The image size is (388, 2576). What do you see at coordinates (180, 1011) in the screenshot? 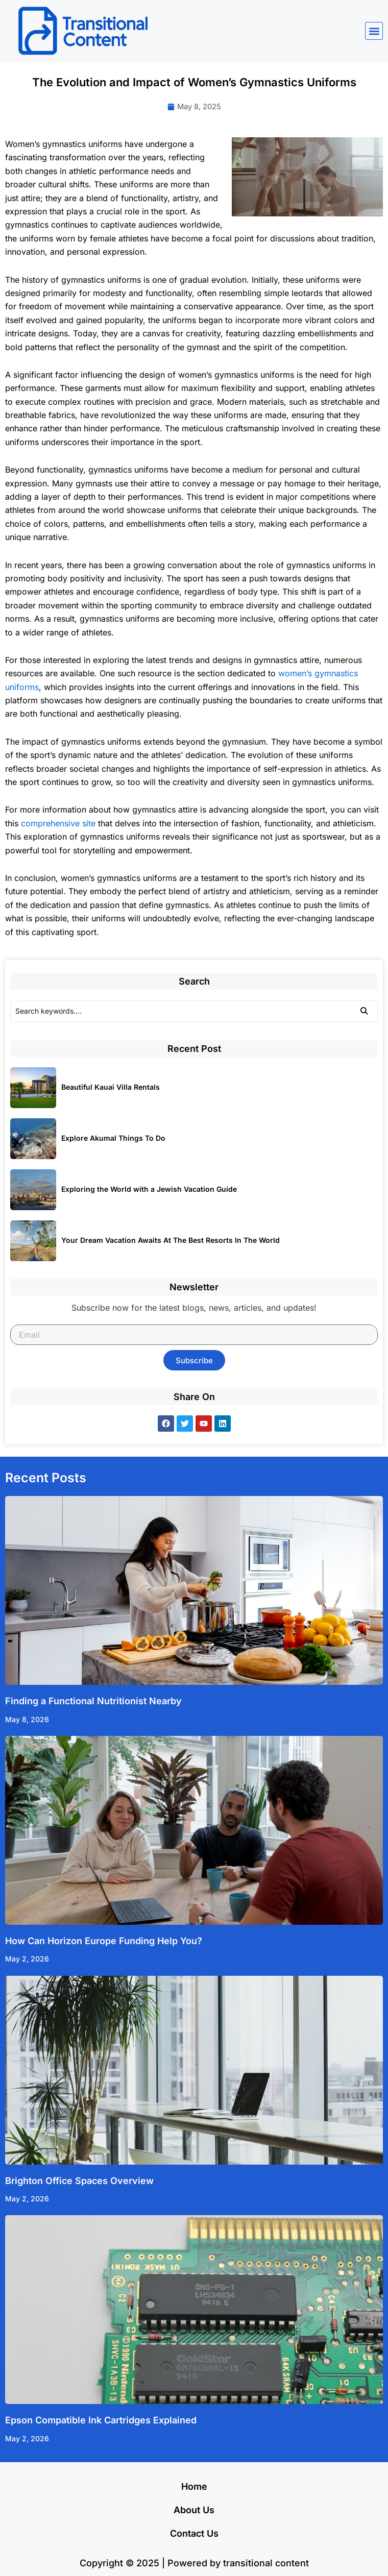
I see `[Search]` at bounding box center [180, 1011].